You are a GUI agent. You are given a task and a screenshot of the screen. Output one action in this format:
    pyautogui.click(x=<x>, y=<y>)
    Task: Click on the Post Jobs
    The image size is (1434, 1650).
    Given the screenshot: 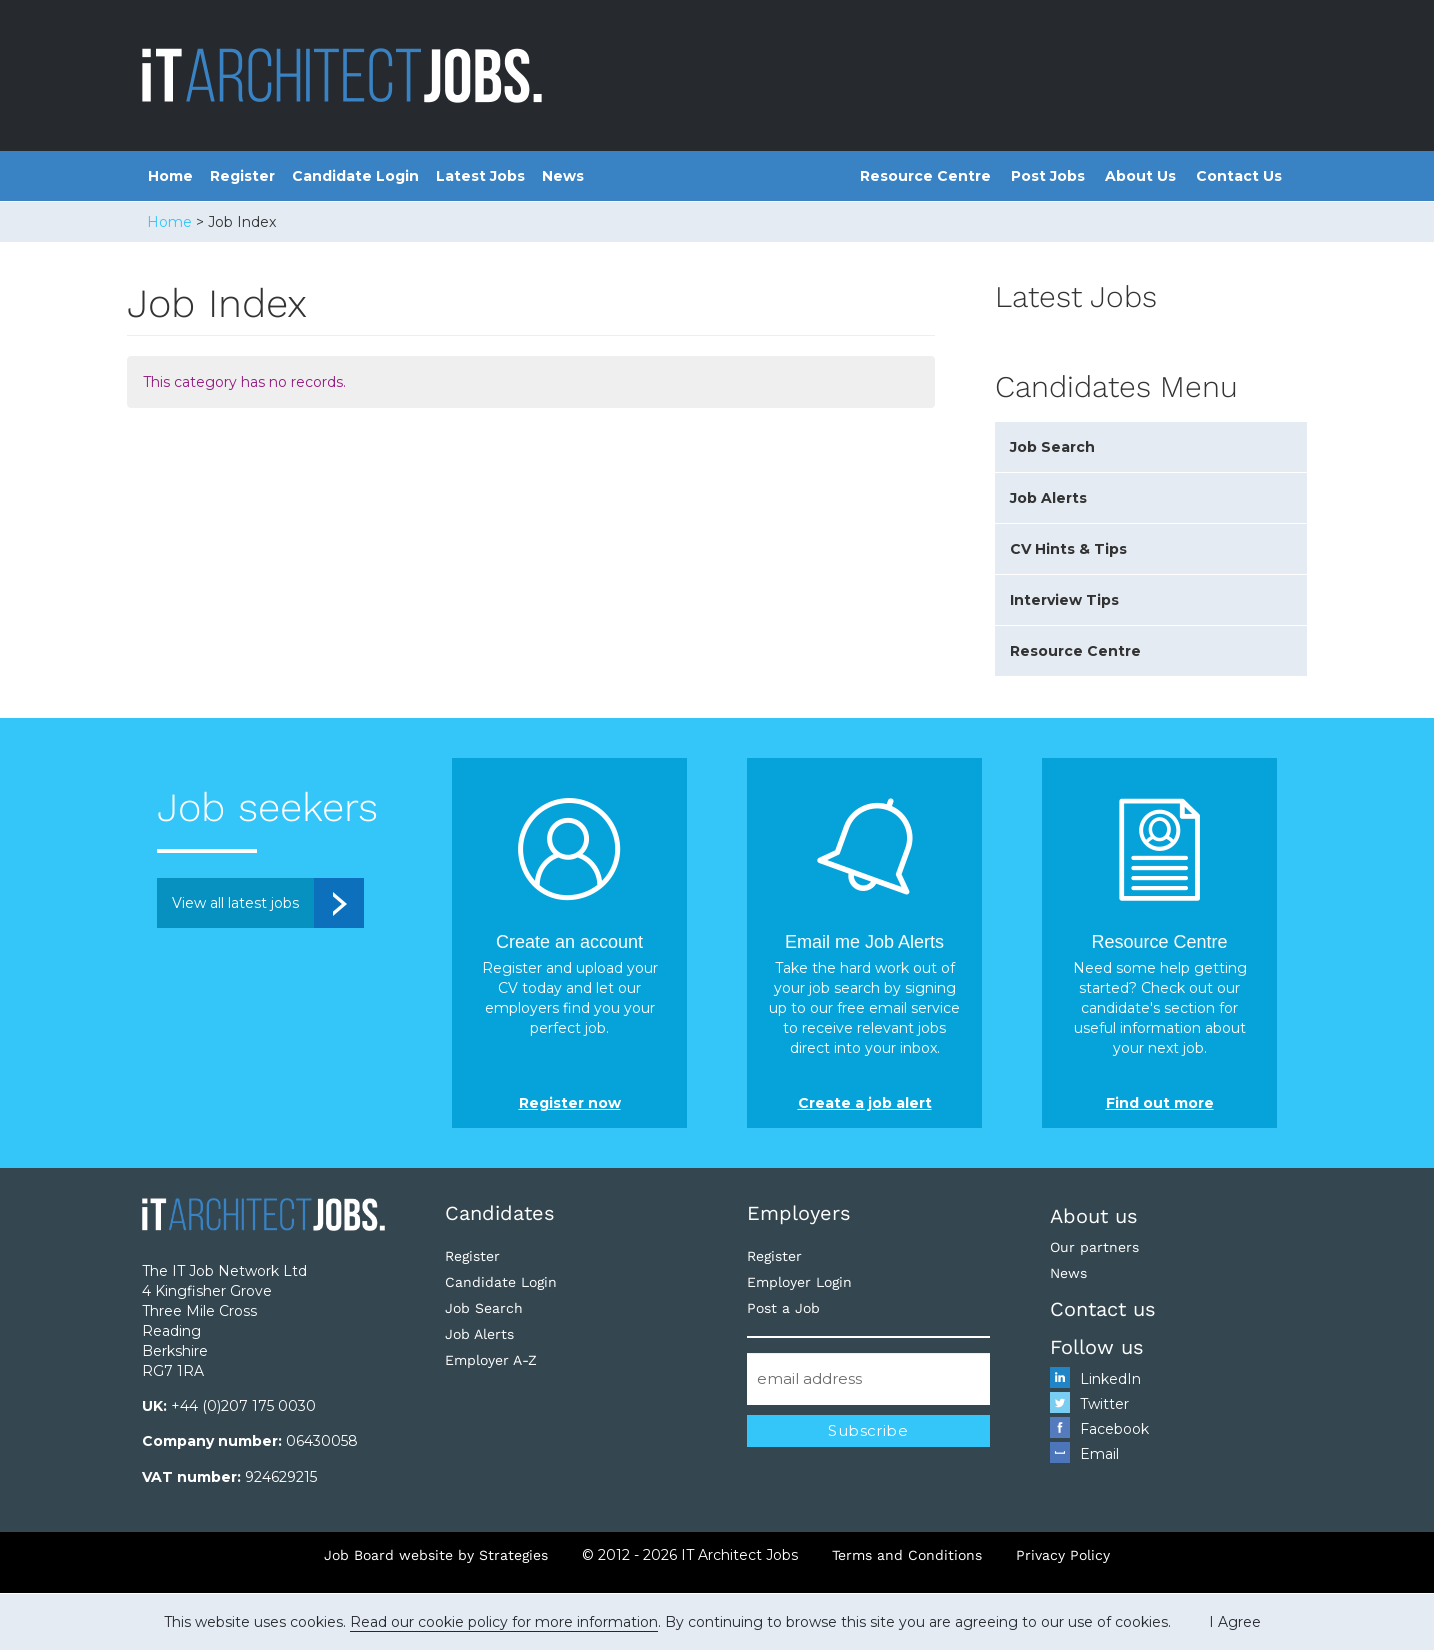 What is the action you would take?
    pyautogui.click(x=1048, y=176)
    